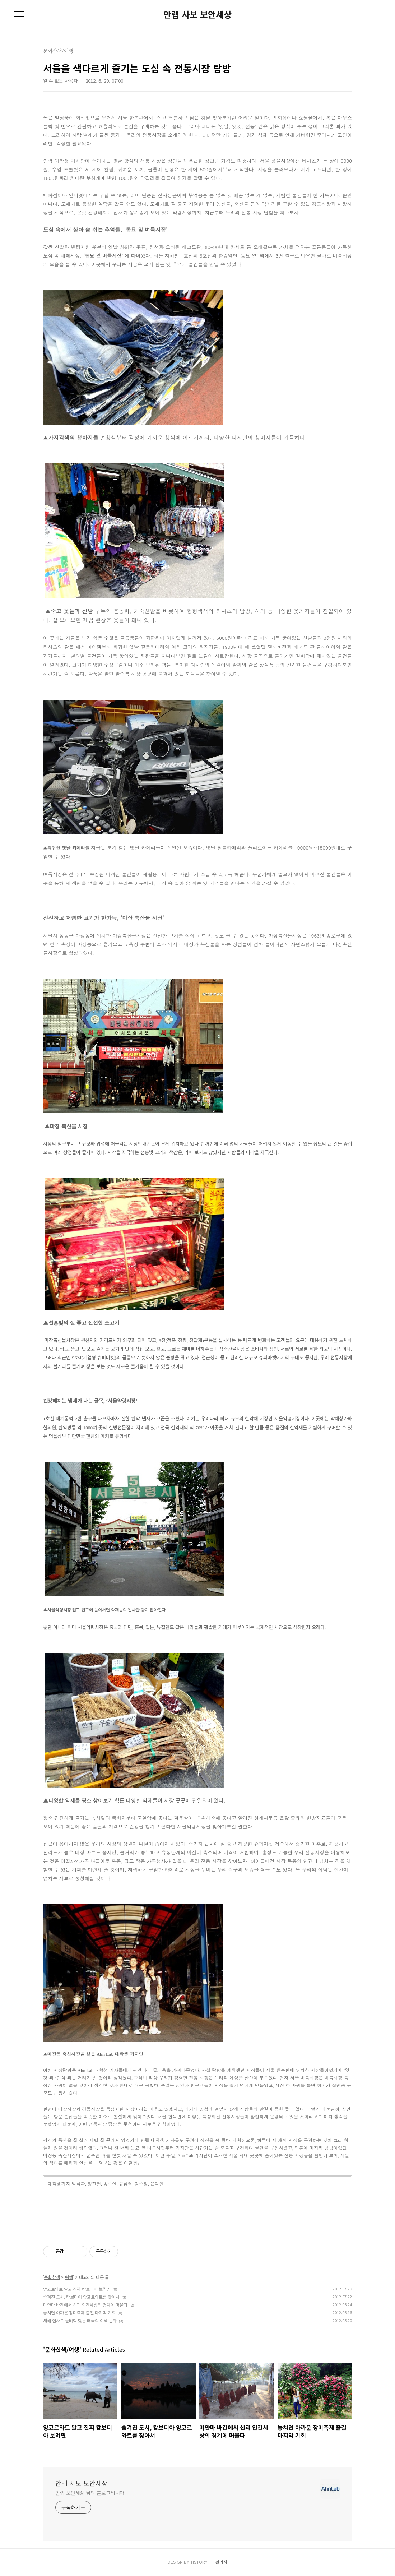  I want to click on 새해 인사로 물벼락 맞는 태국의 이색 문화, so click(80, 2320).